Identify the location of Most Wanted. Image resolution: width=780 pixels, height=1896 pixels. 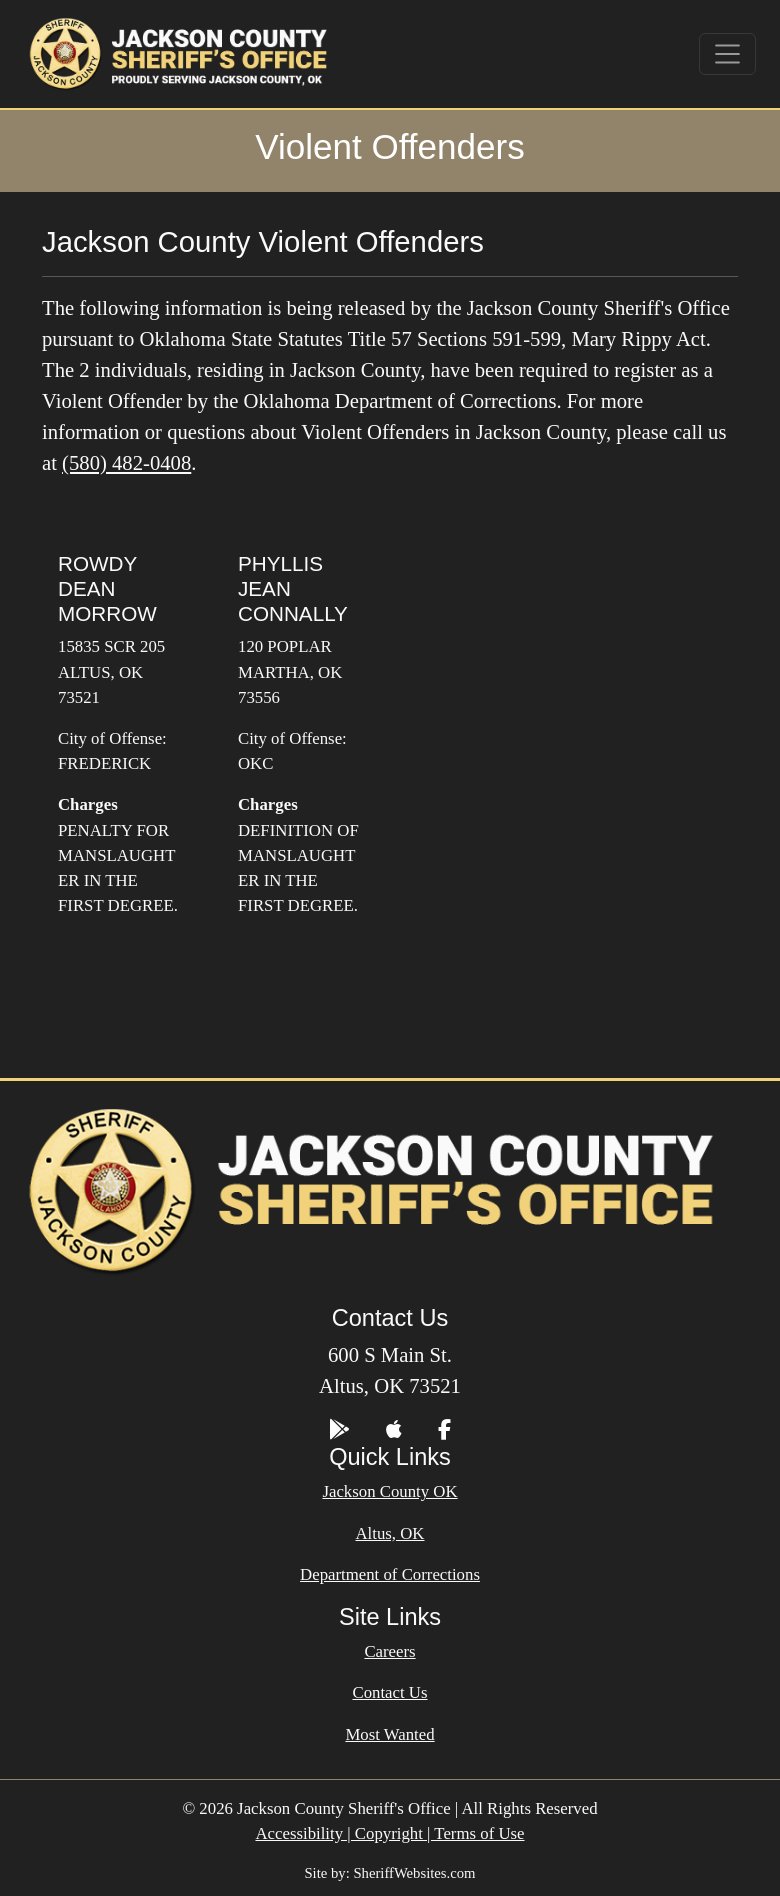
(389, 1734).